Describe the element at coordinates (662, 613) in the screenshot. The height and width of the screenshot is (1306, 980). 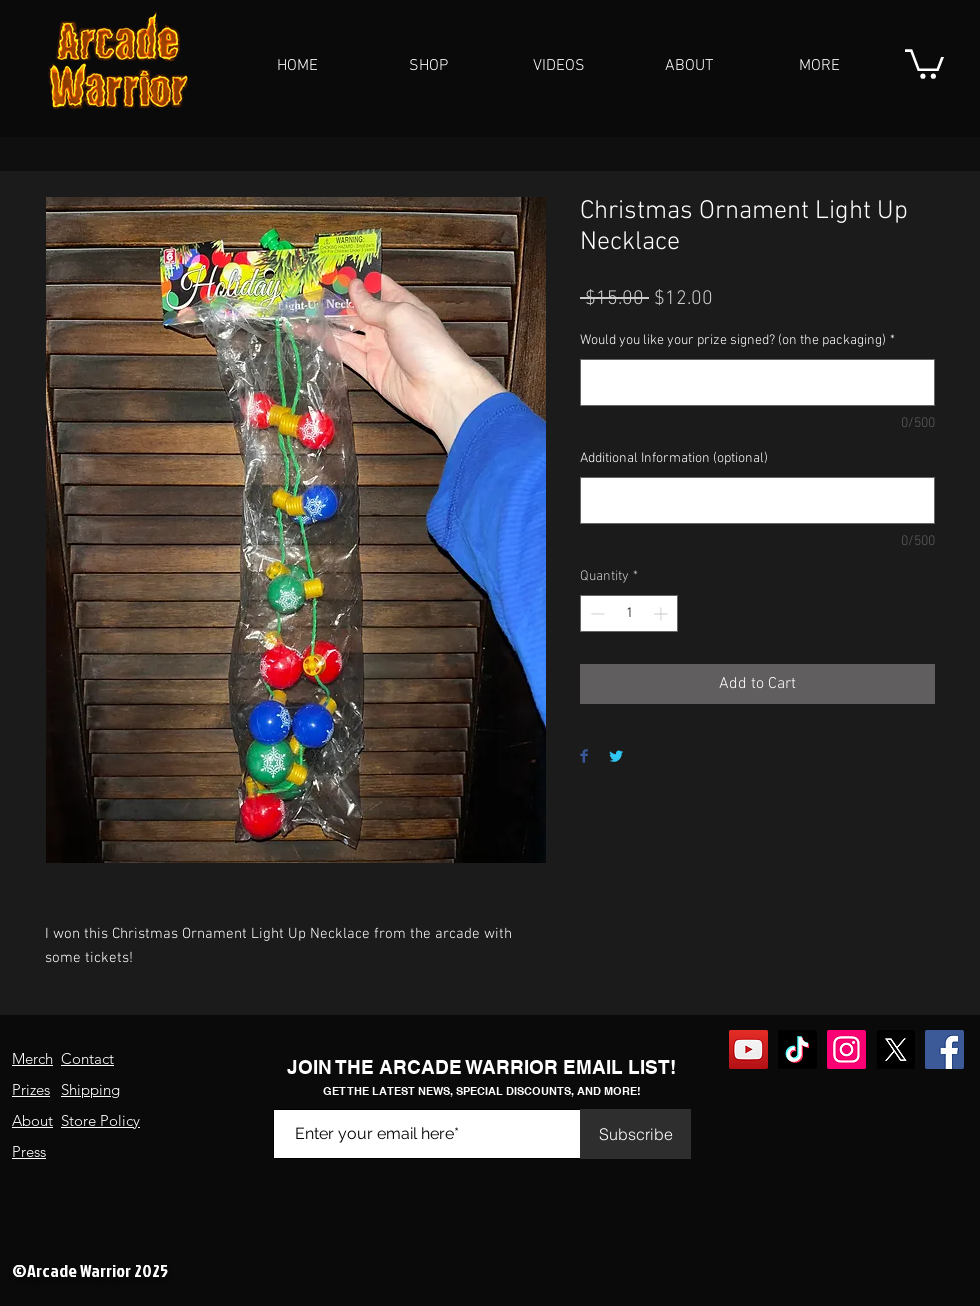
I see `[Increment]` at that location.